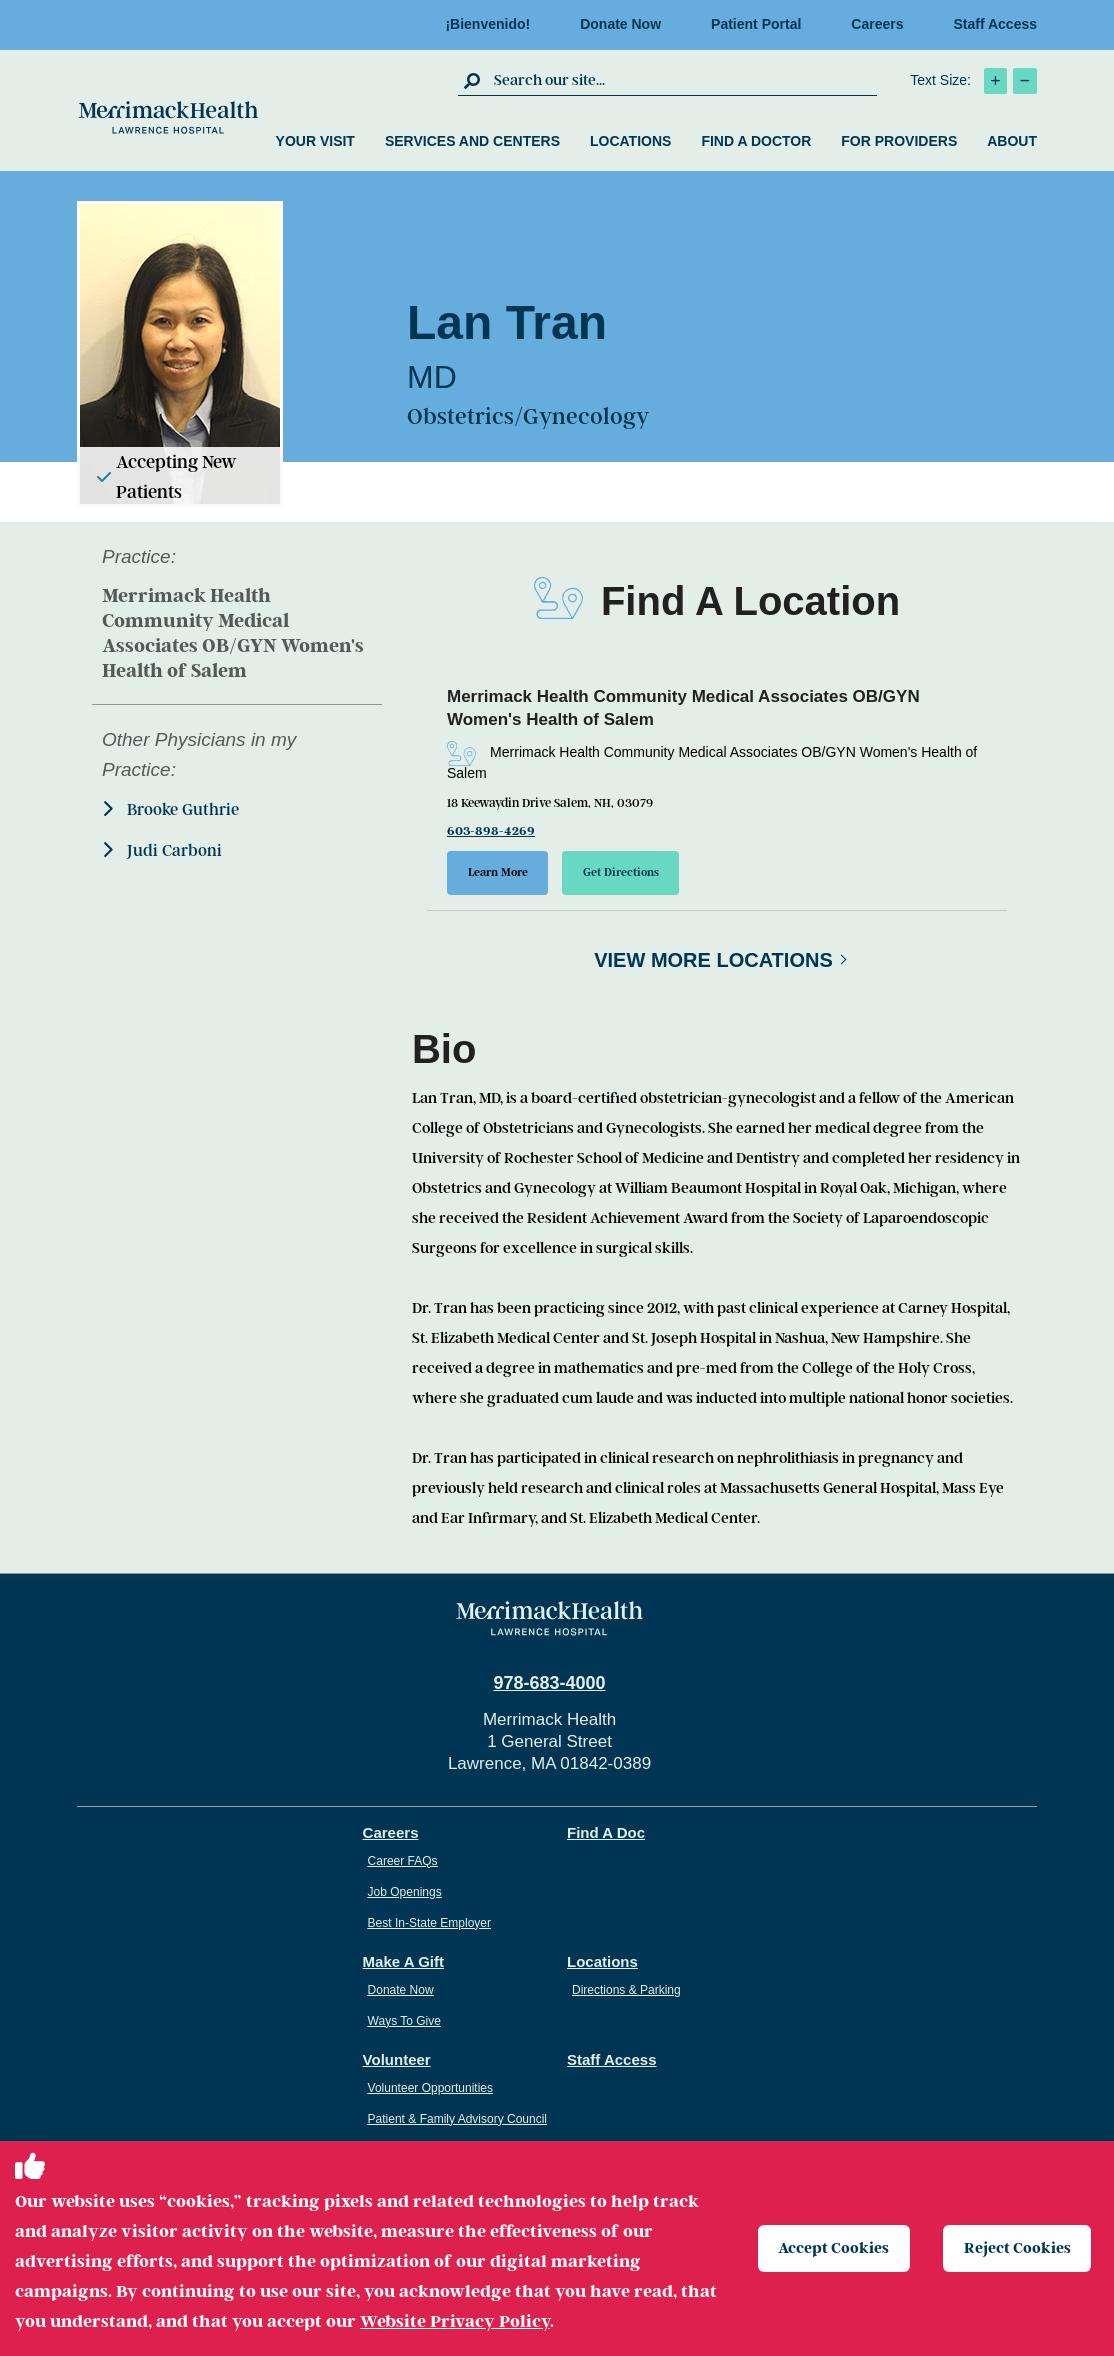  I want to click on Brooke Guthrie, so click(170, 809).